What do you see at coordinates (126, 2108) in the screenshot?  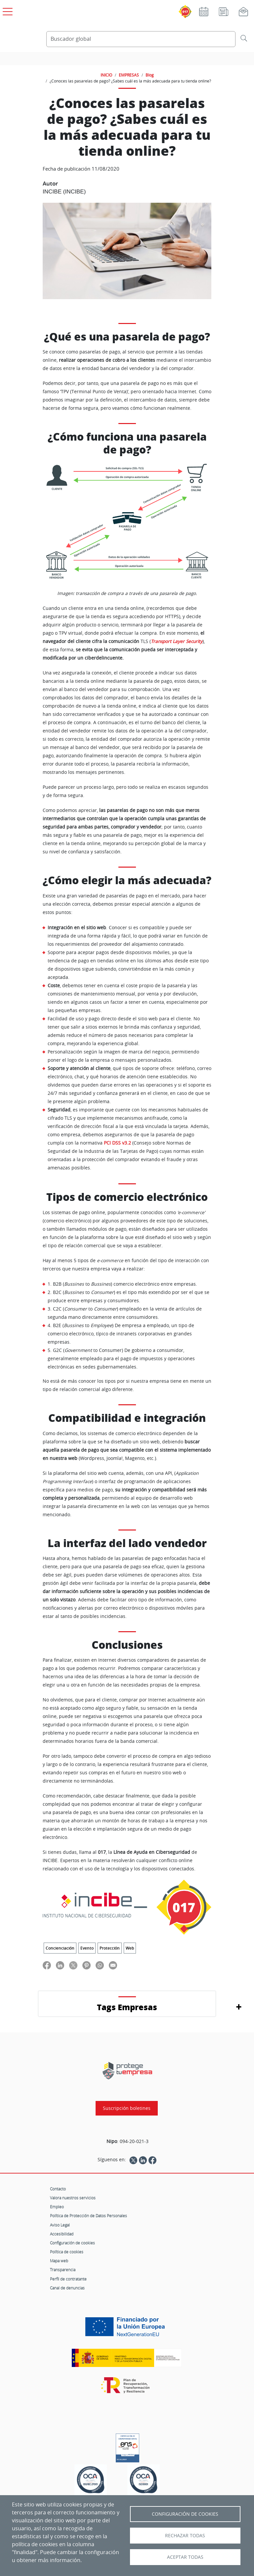 I see `Suscripción boletines` at bounding box center [126, 2108].